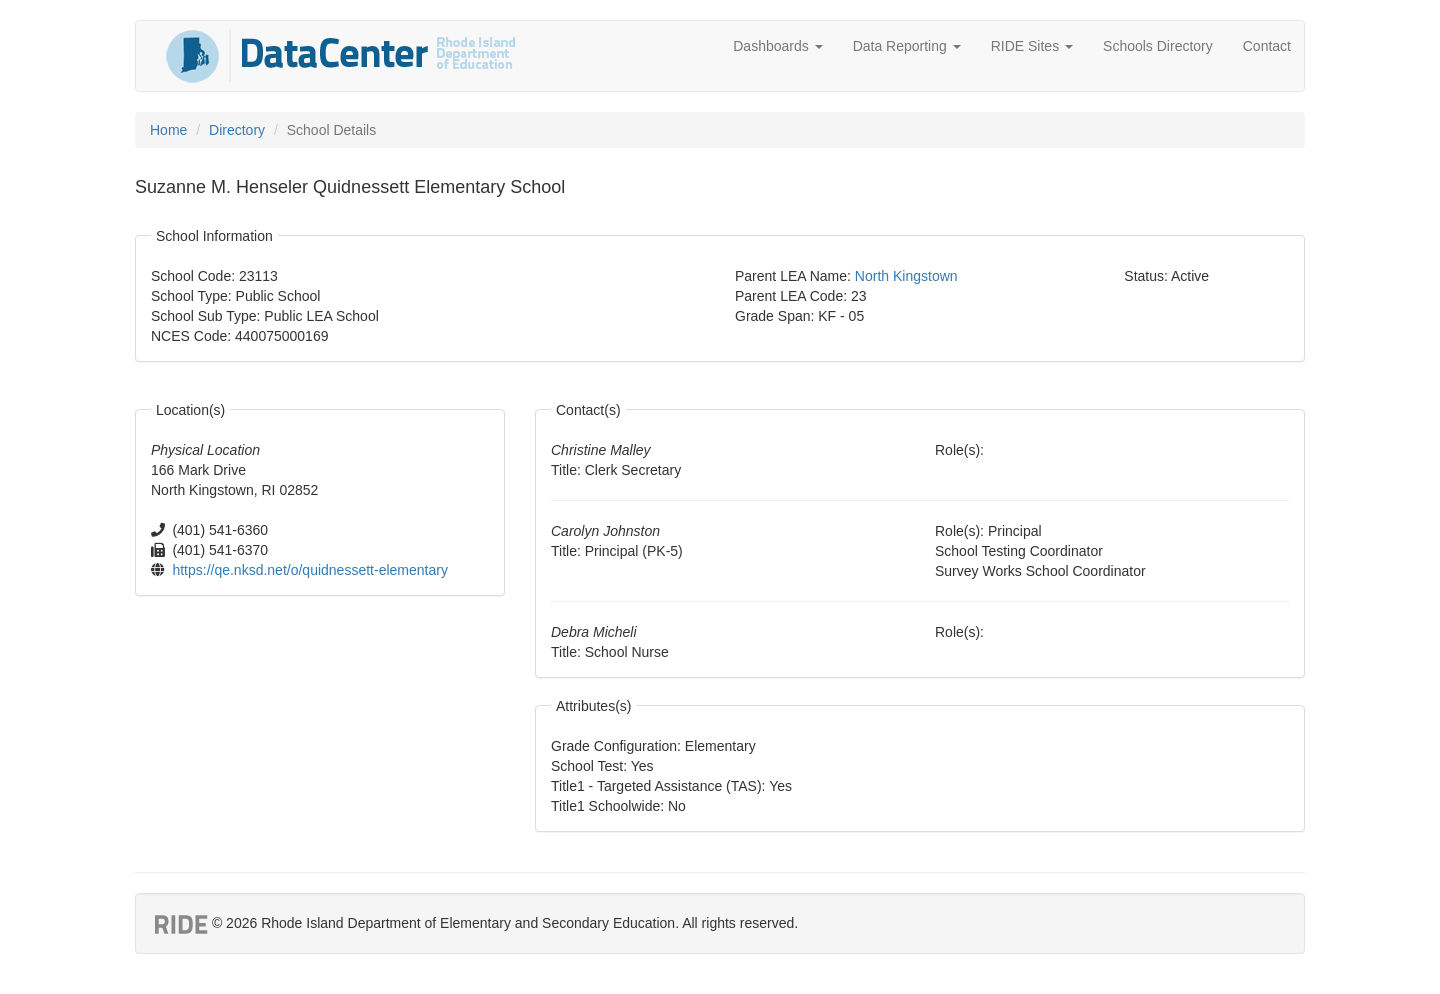 The image size is (1440, 994). What do you see at coordinates (1158, 46) in the screenshot?
I see `Schools Directory` at bounding box center [1158, 46].